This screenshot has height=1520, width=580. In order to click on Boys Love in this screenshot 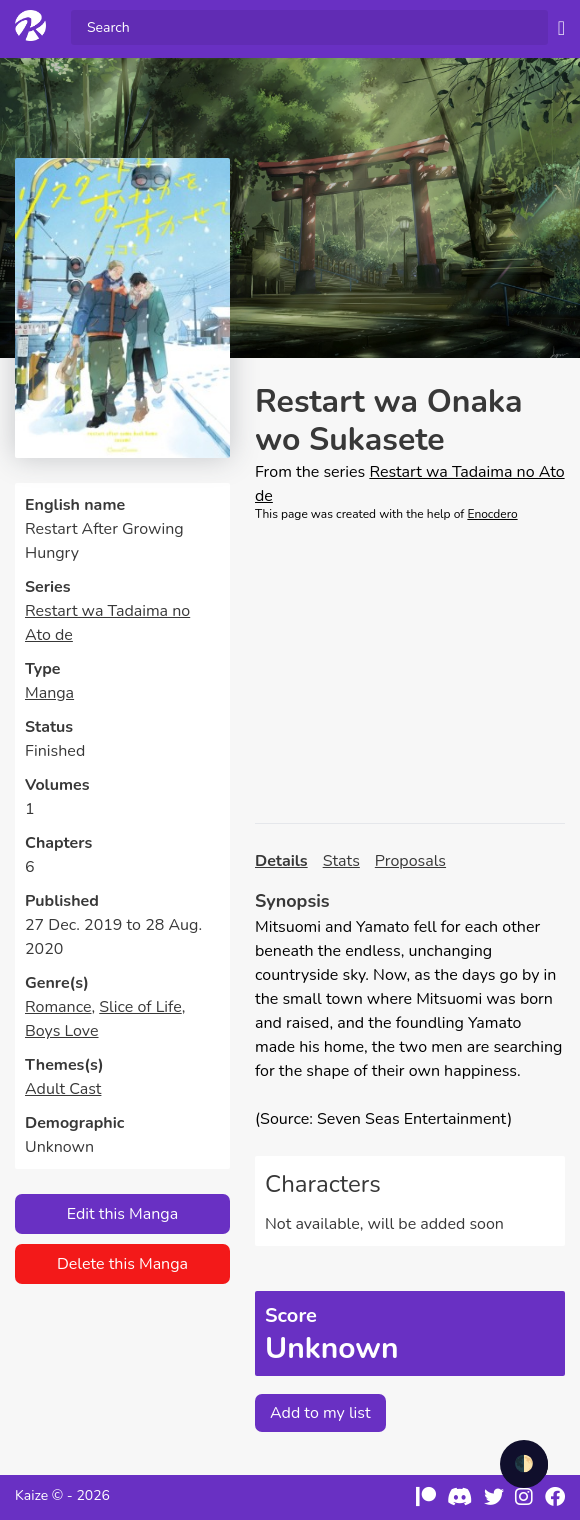, I will do `click(62, 1031)`.